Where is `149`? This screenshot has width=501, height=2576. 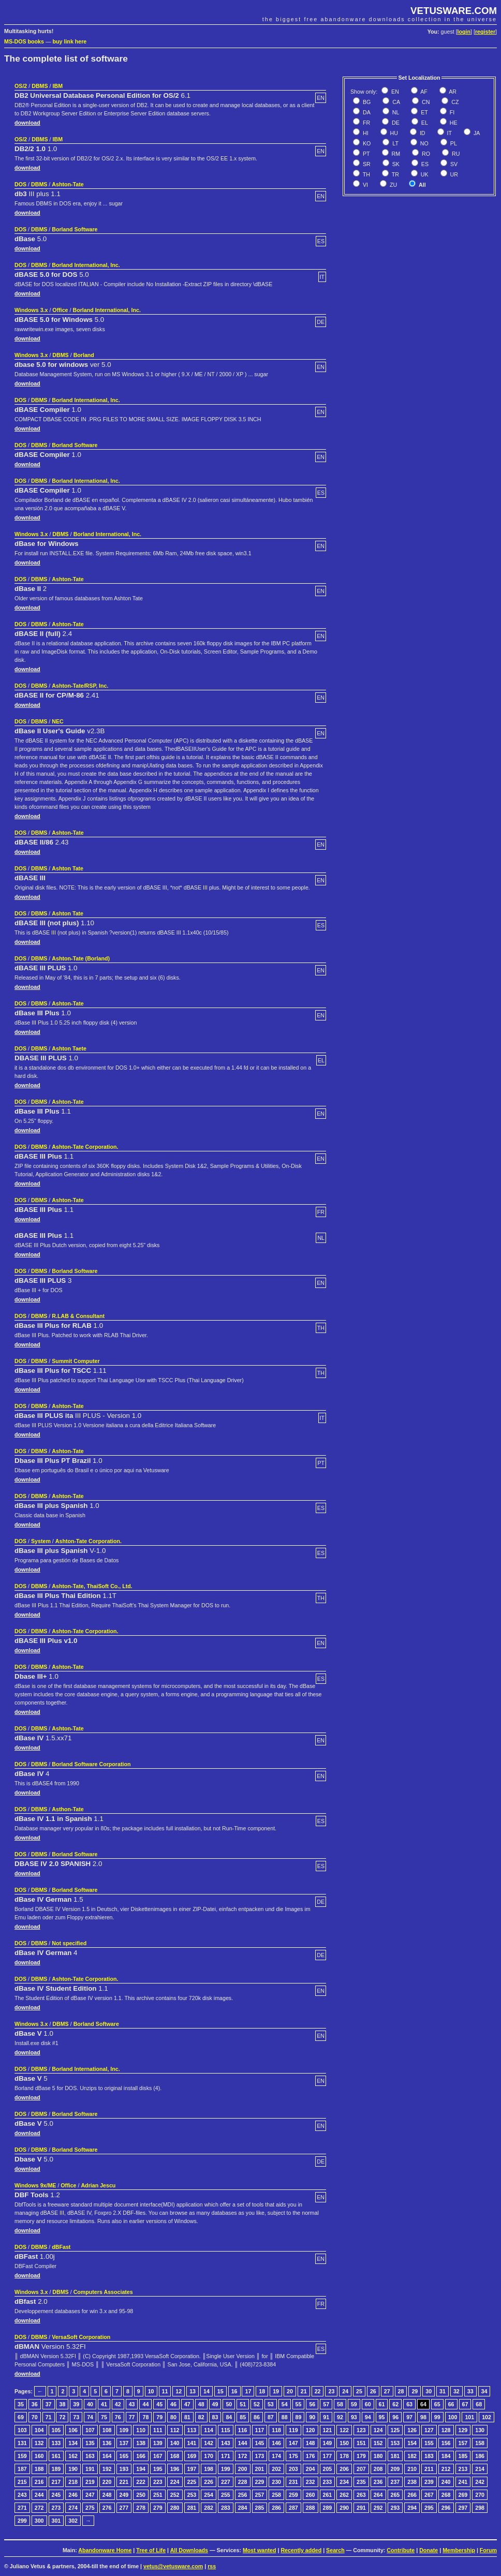 149 is located at coordinates (327, 2443).